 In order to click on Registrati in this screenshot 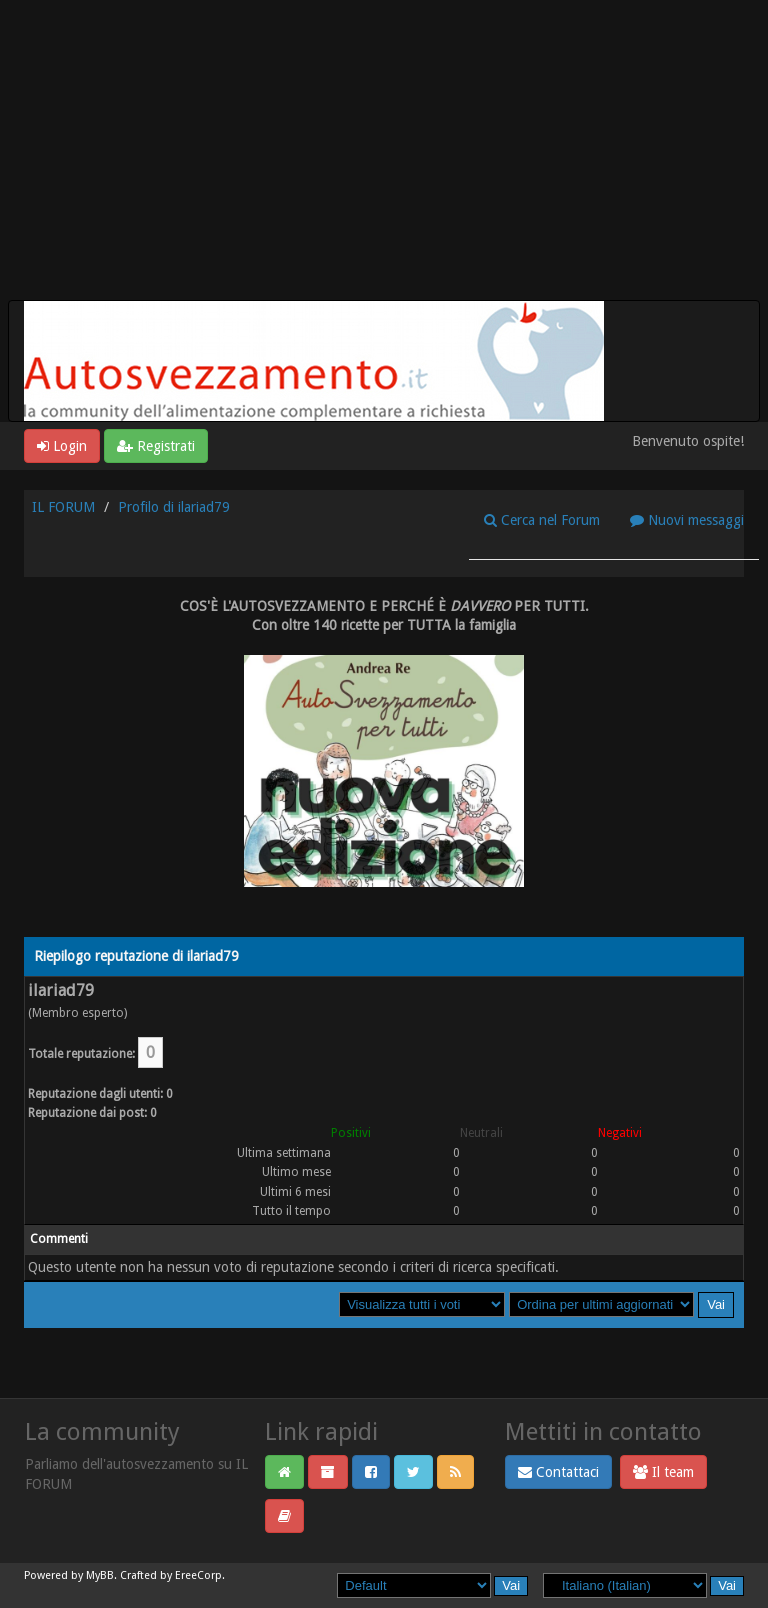, I will do `click(156, 446)`.